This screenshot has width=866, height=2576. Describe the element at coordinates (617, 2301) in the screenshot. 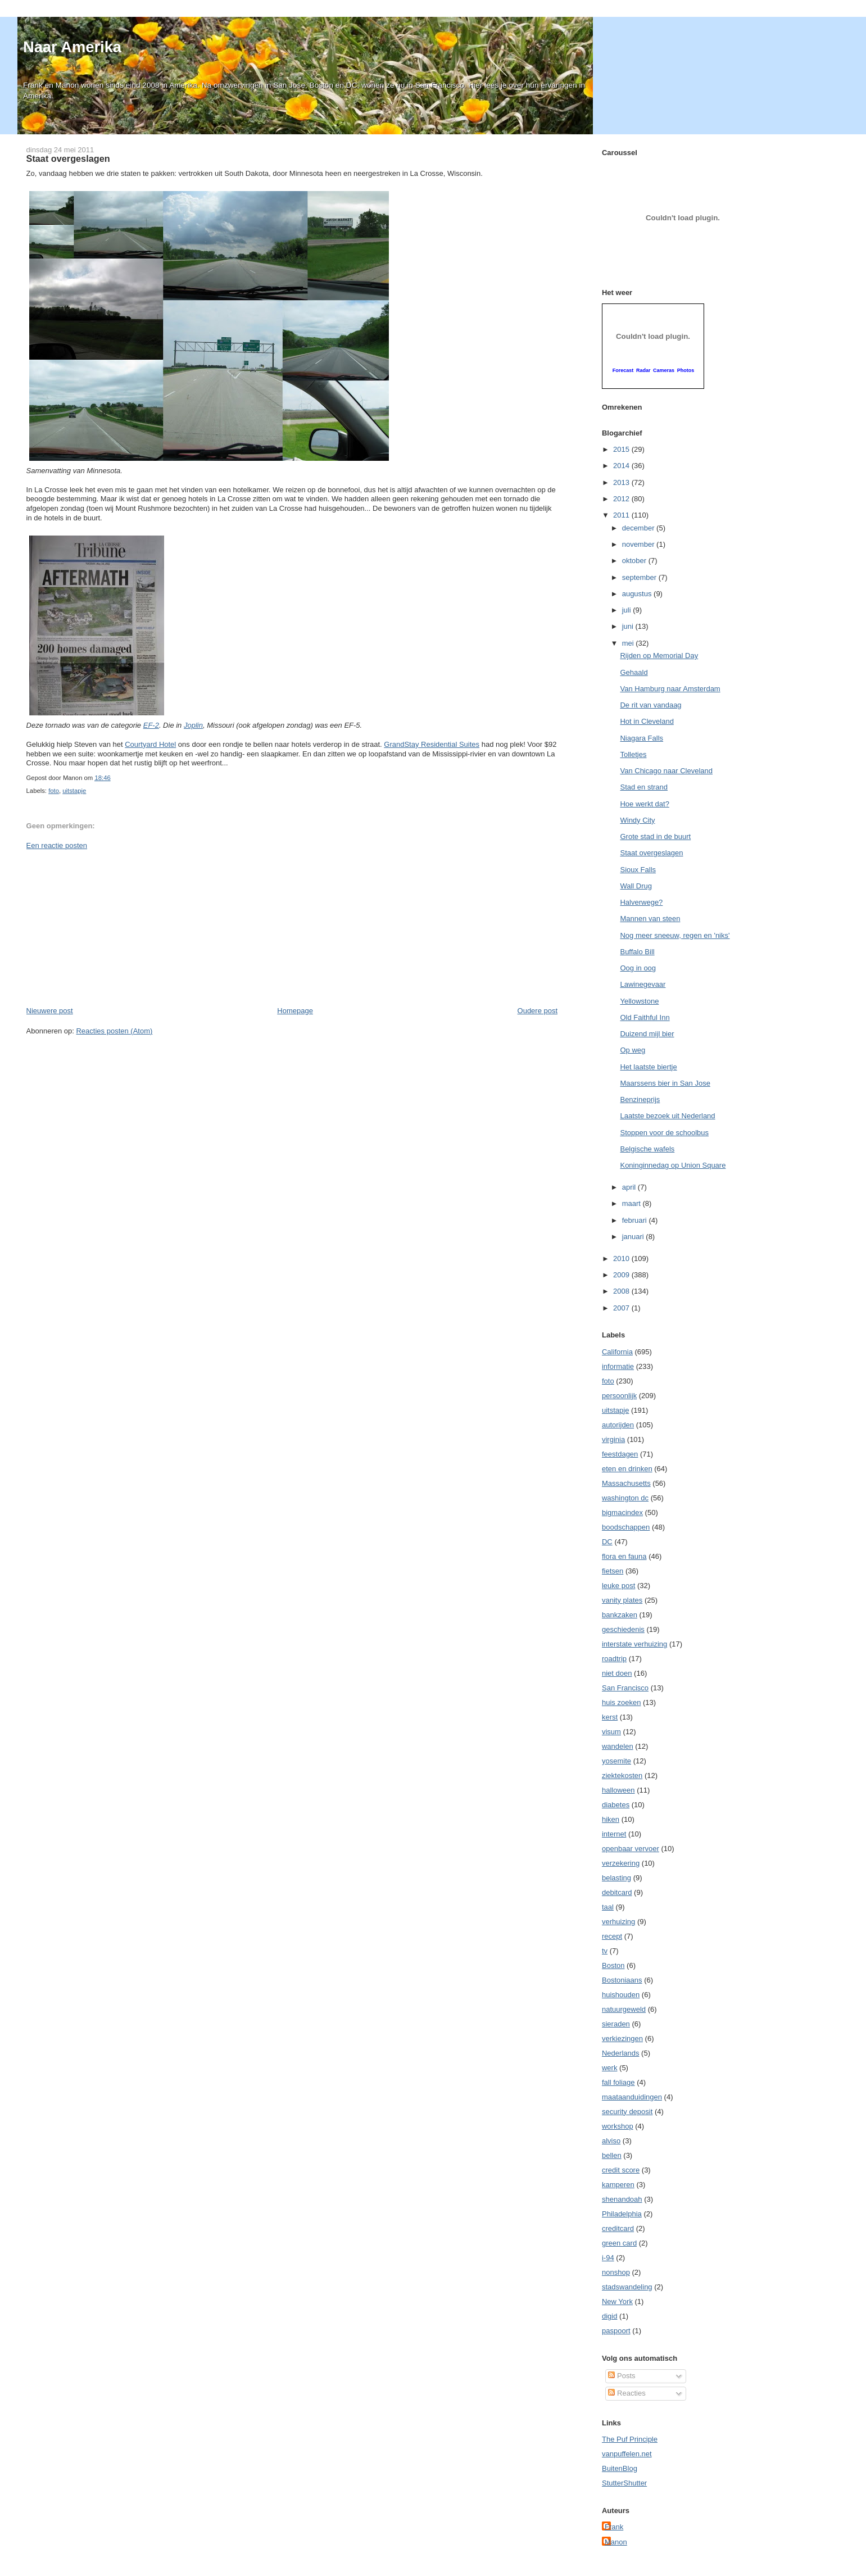

I see `New York` at that location.